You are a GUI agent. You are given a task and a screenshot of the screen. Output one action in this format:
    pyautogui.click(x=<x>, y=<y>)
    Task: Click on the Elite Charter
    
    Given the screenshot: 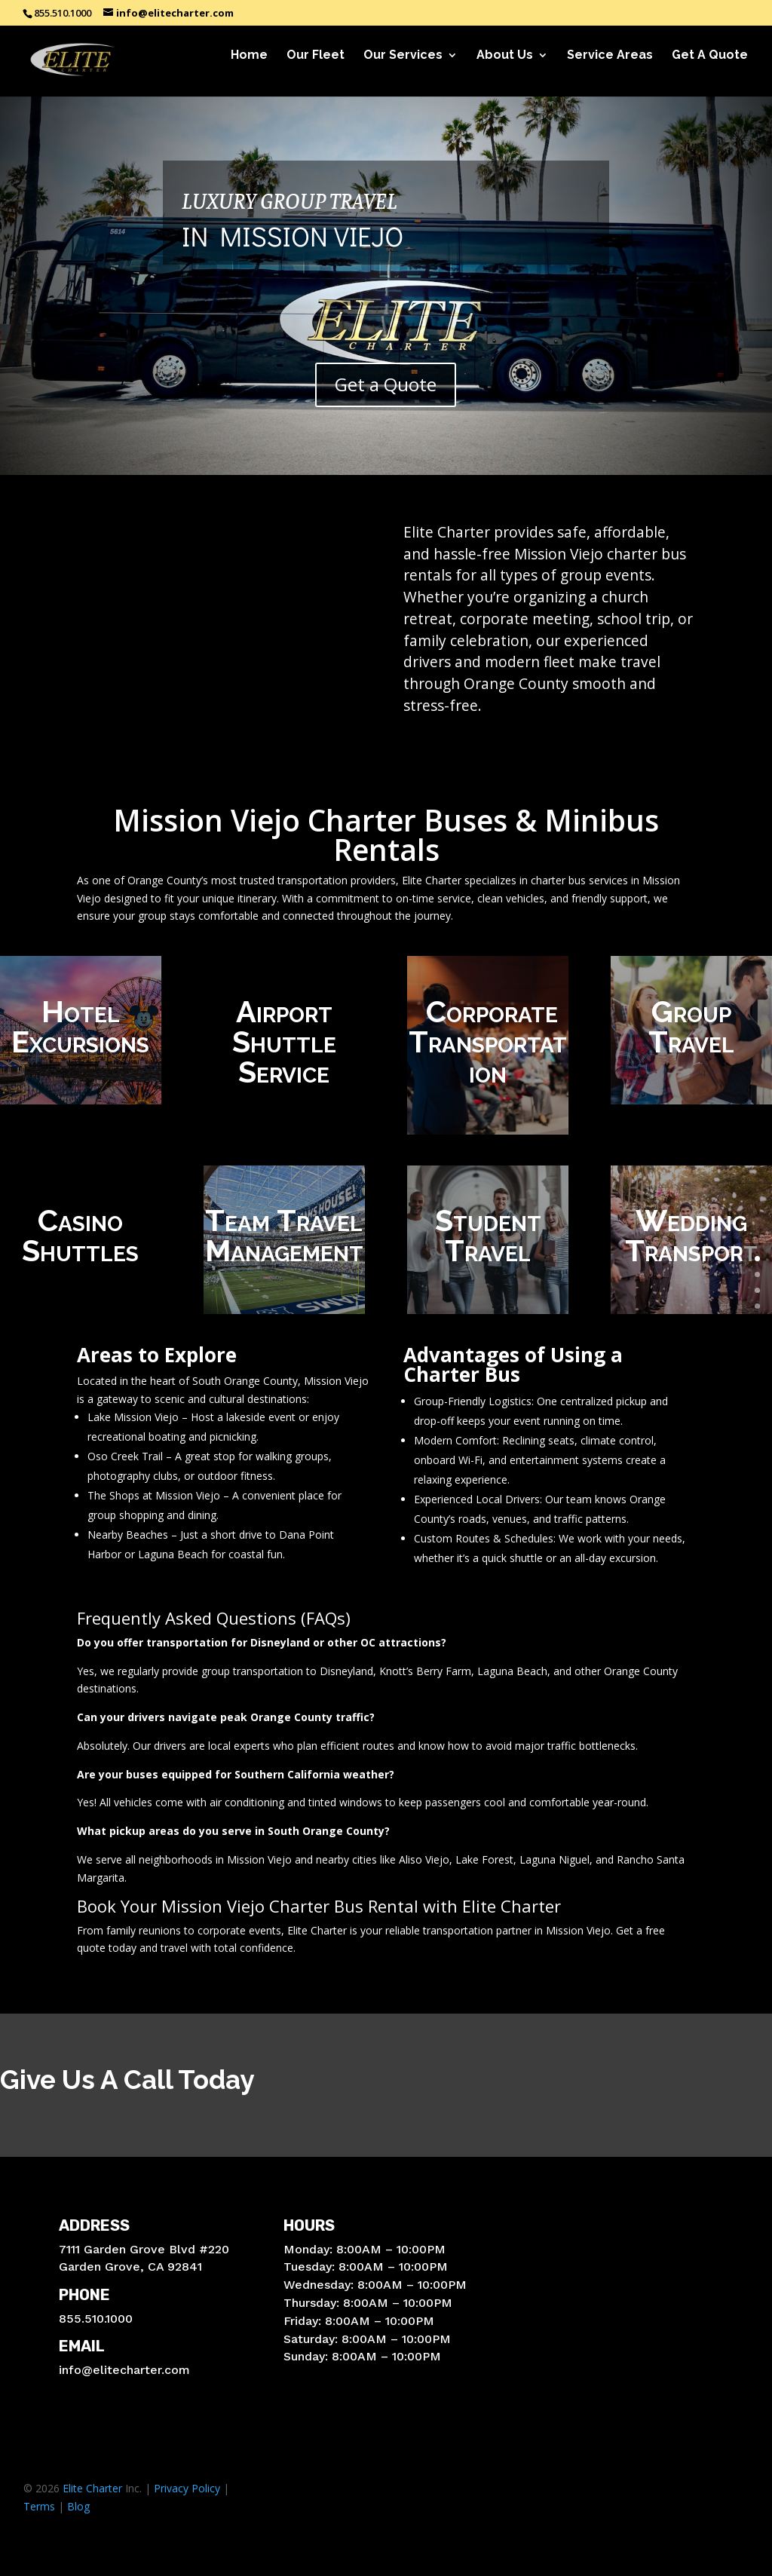 What is the action you would take?
    pyautogui.click(x=92, y=2488)
    